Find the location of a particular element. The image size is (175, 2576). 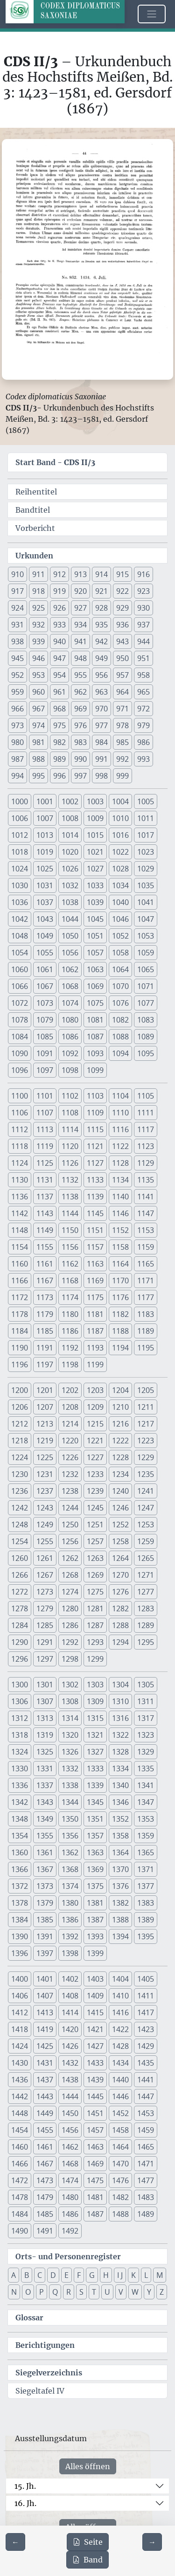

1278 [button] is located at coordinates (19, 1608).